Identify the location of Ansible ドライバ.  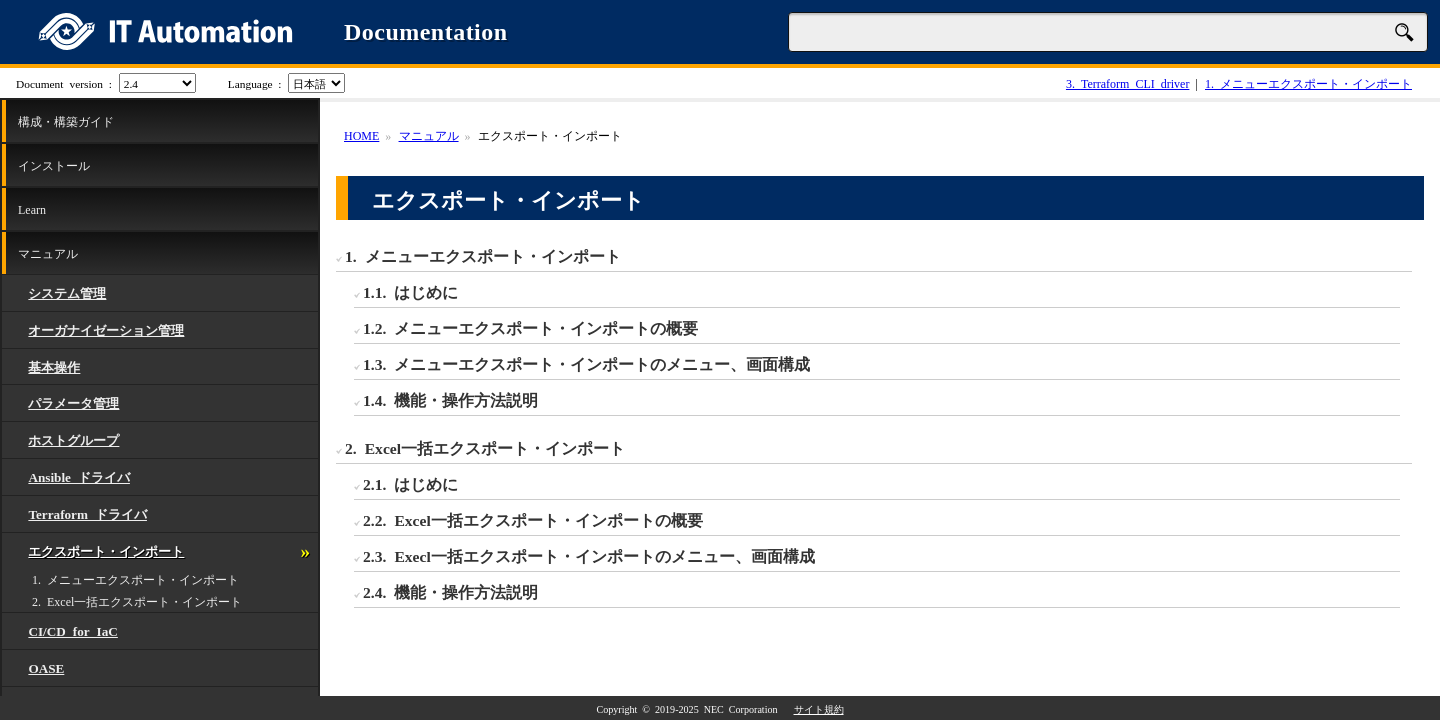
(79, 476).